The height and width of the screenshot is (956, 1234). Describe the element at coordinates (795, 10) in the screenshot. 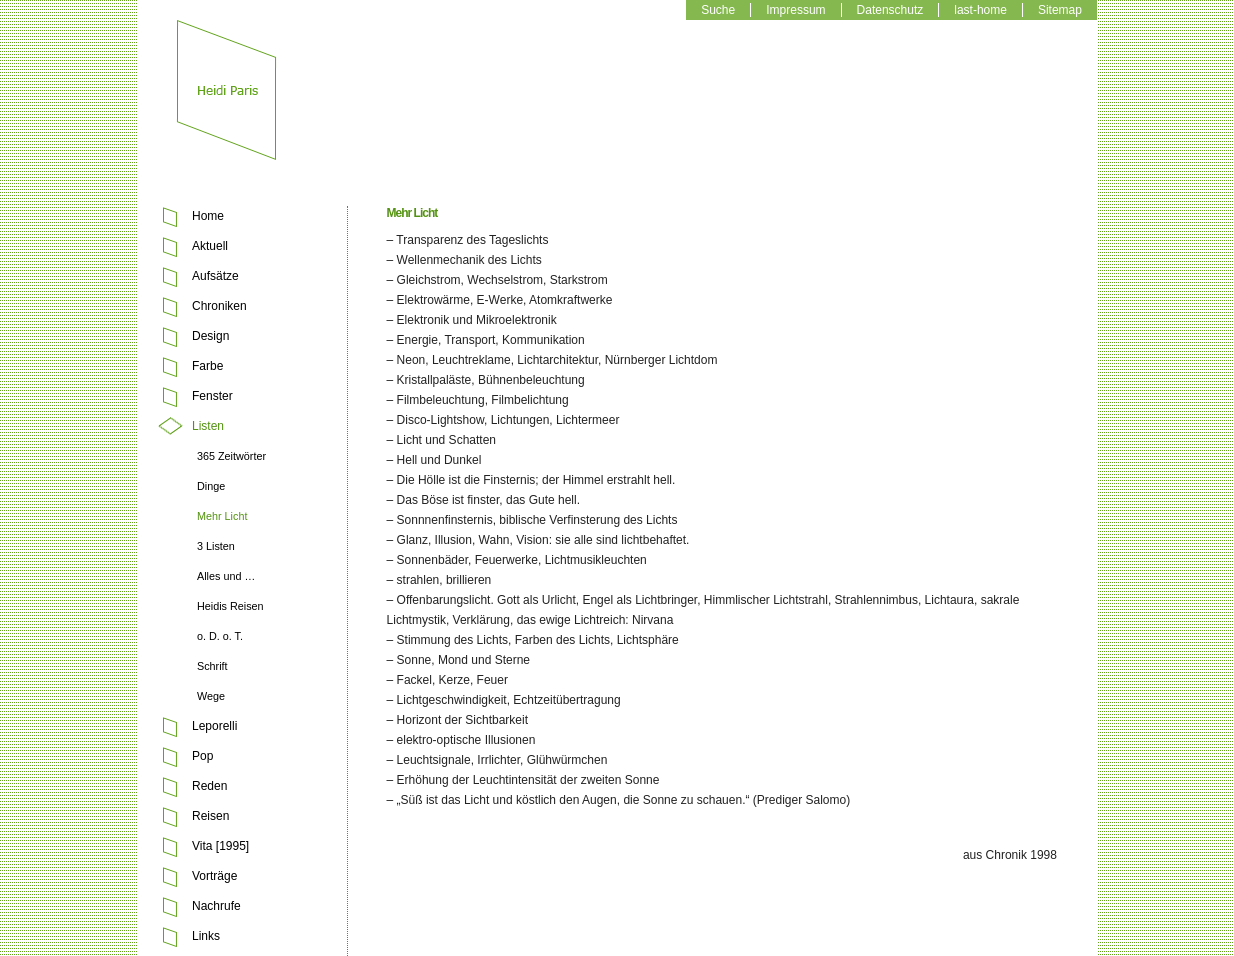

I see `Impressum` at that location.